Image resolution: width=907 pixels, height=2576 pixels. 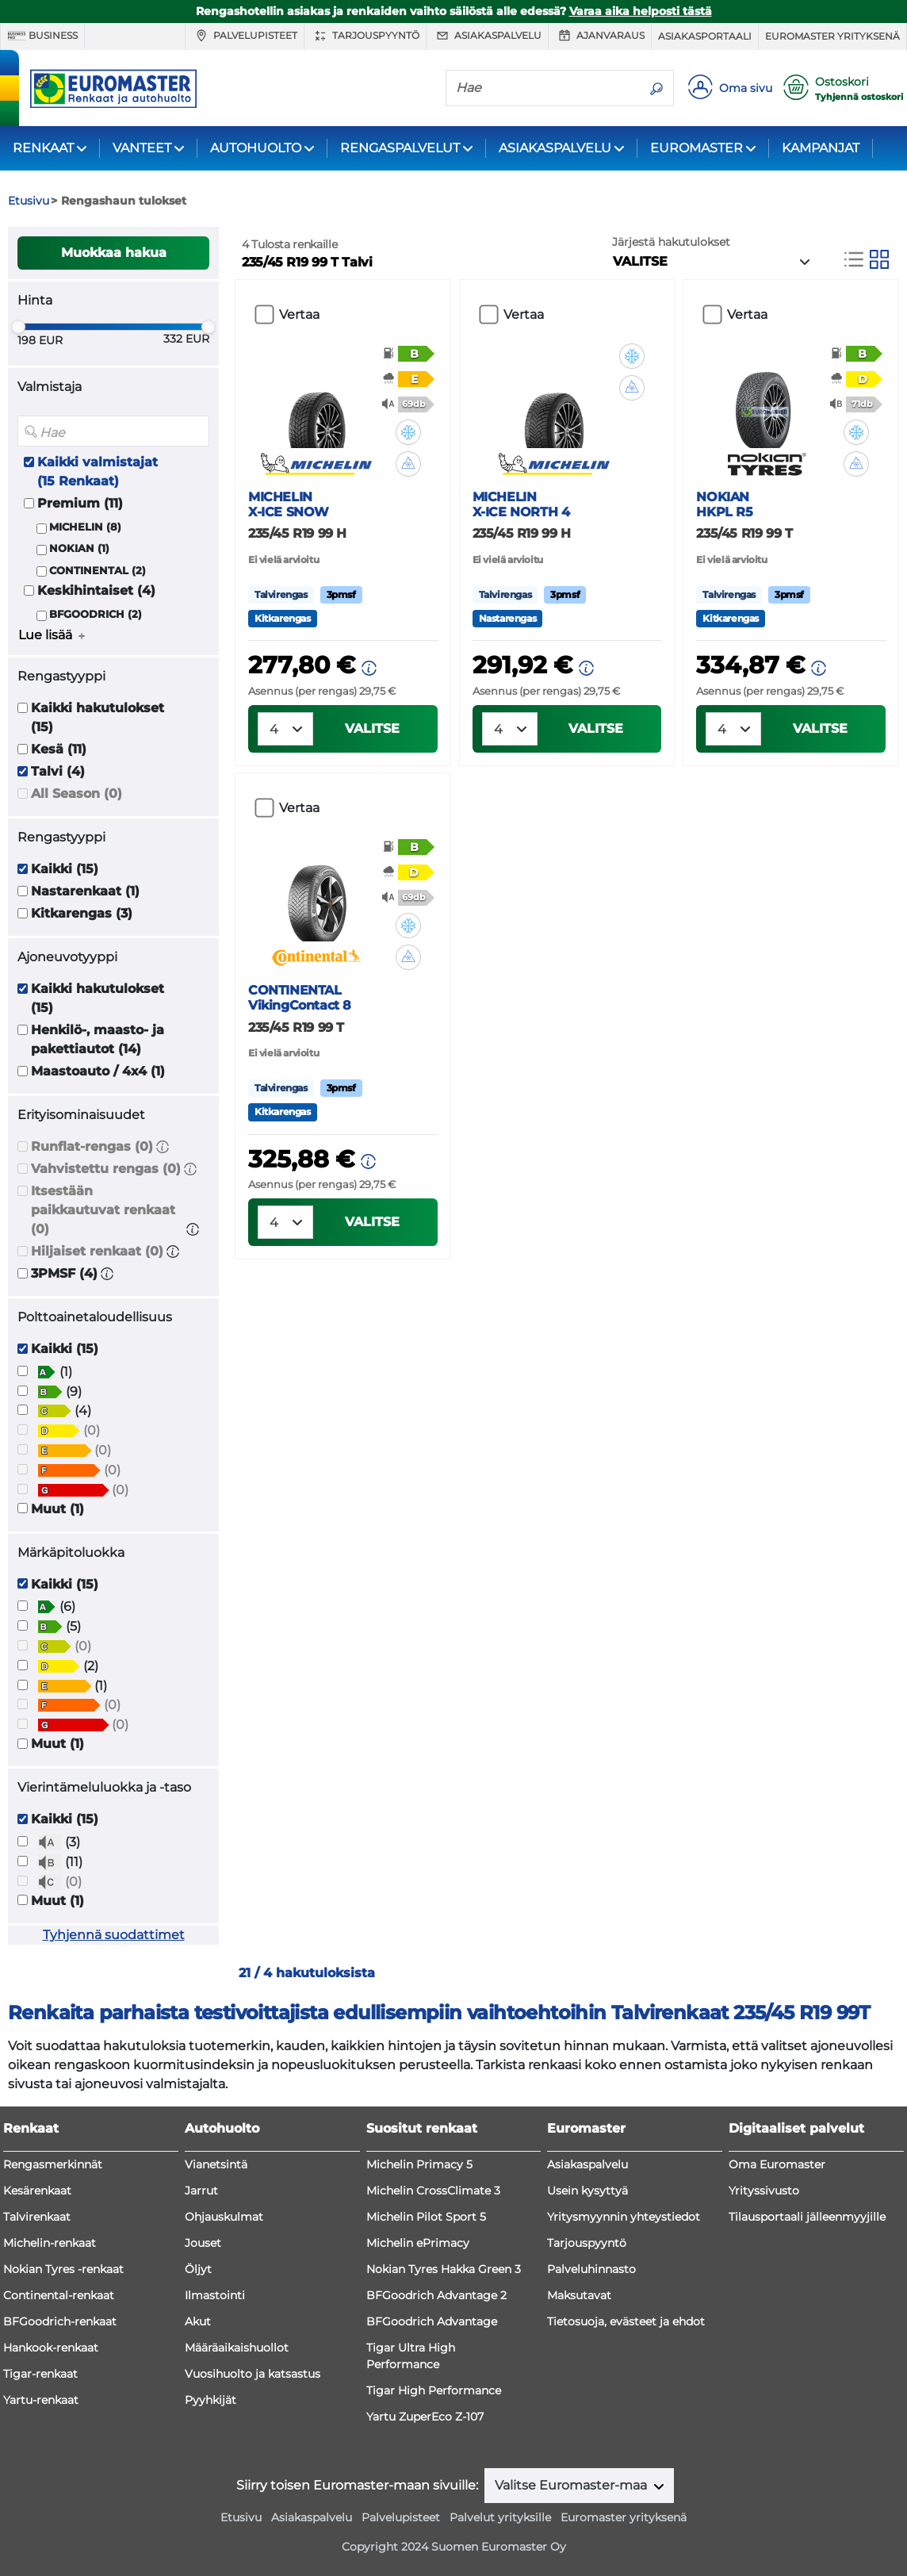 I want to click on Michelin Pilot Sport 5, so click(x=426, y=2217).